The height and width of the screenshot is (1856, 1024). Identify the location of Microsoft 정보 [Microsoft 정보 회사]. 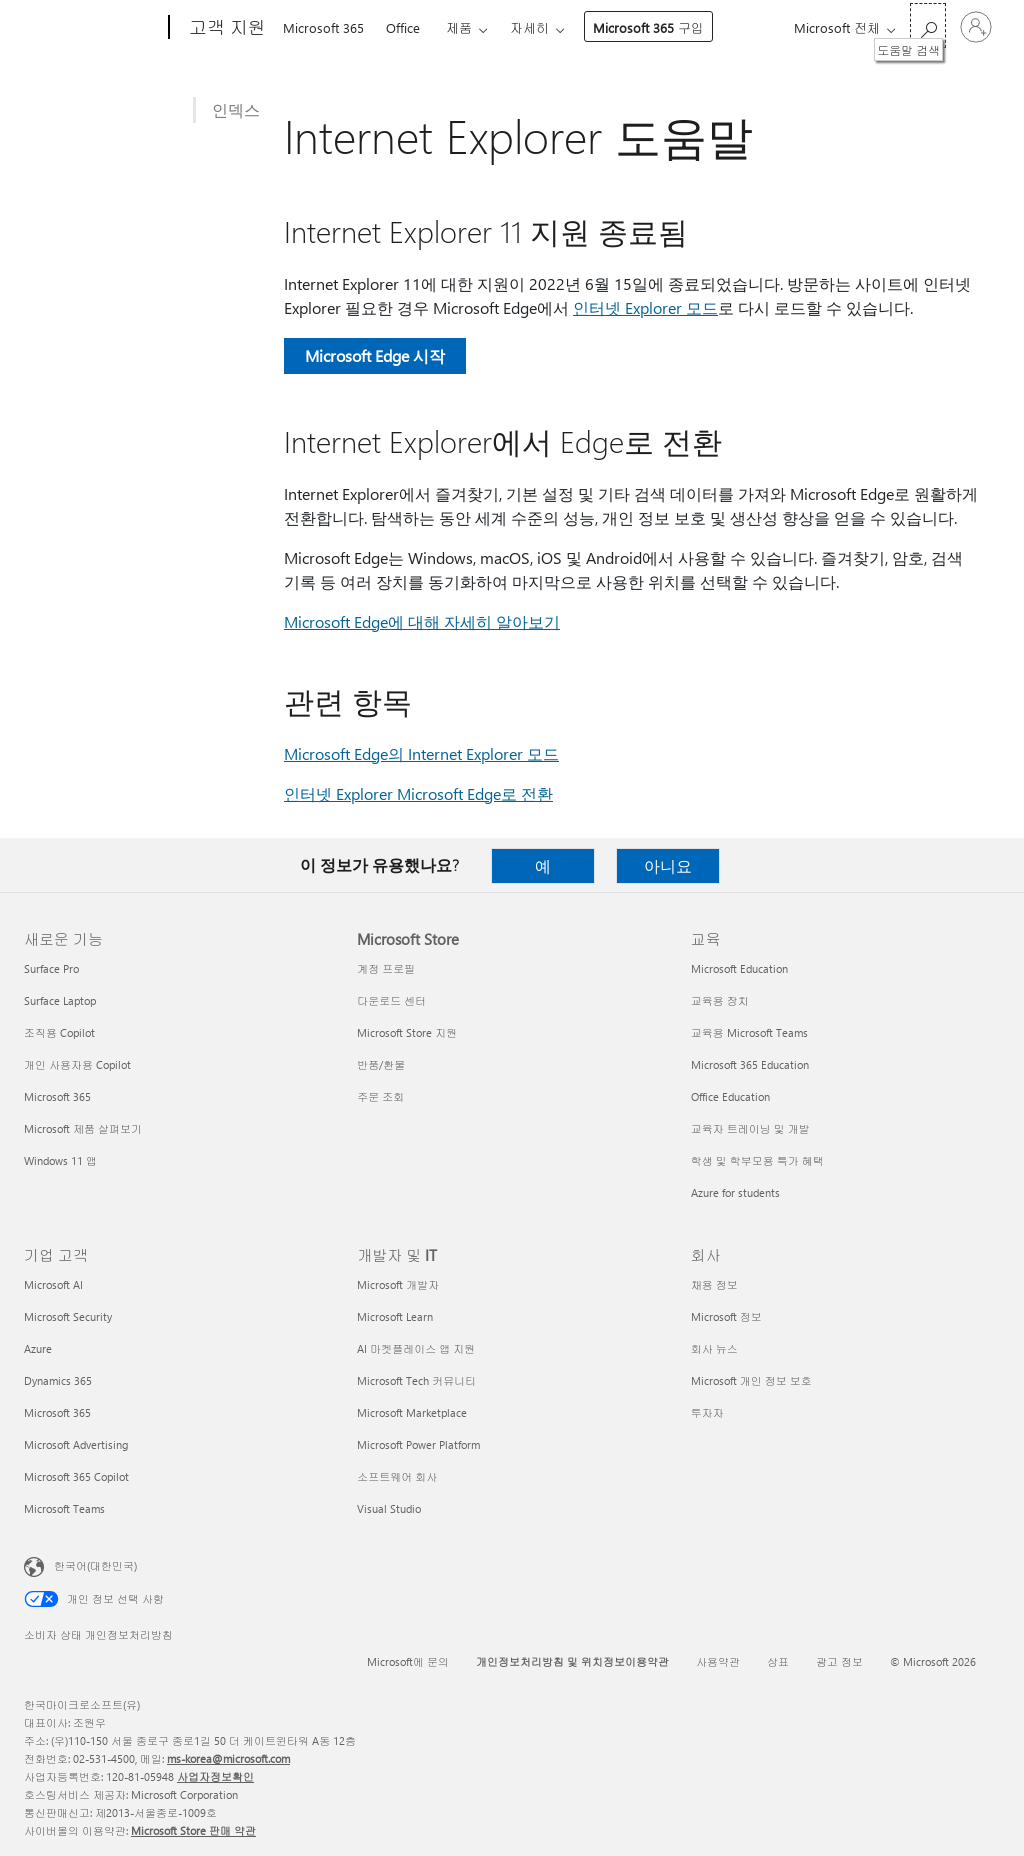
(726, 1316).